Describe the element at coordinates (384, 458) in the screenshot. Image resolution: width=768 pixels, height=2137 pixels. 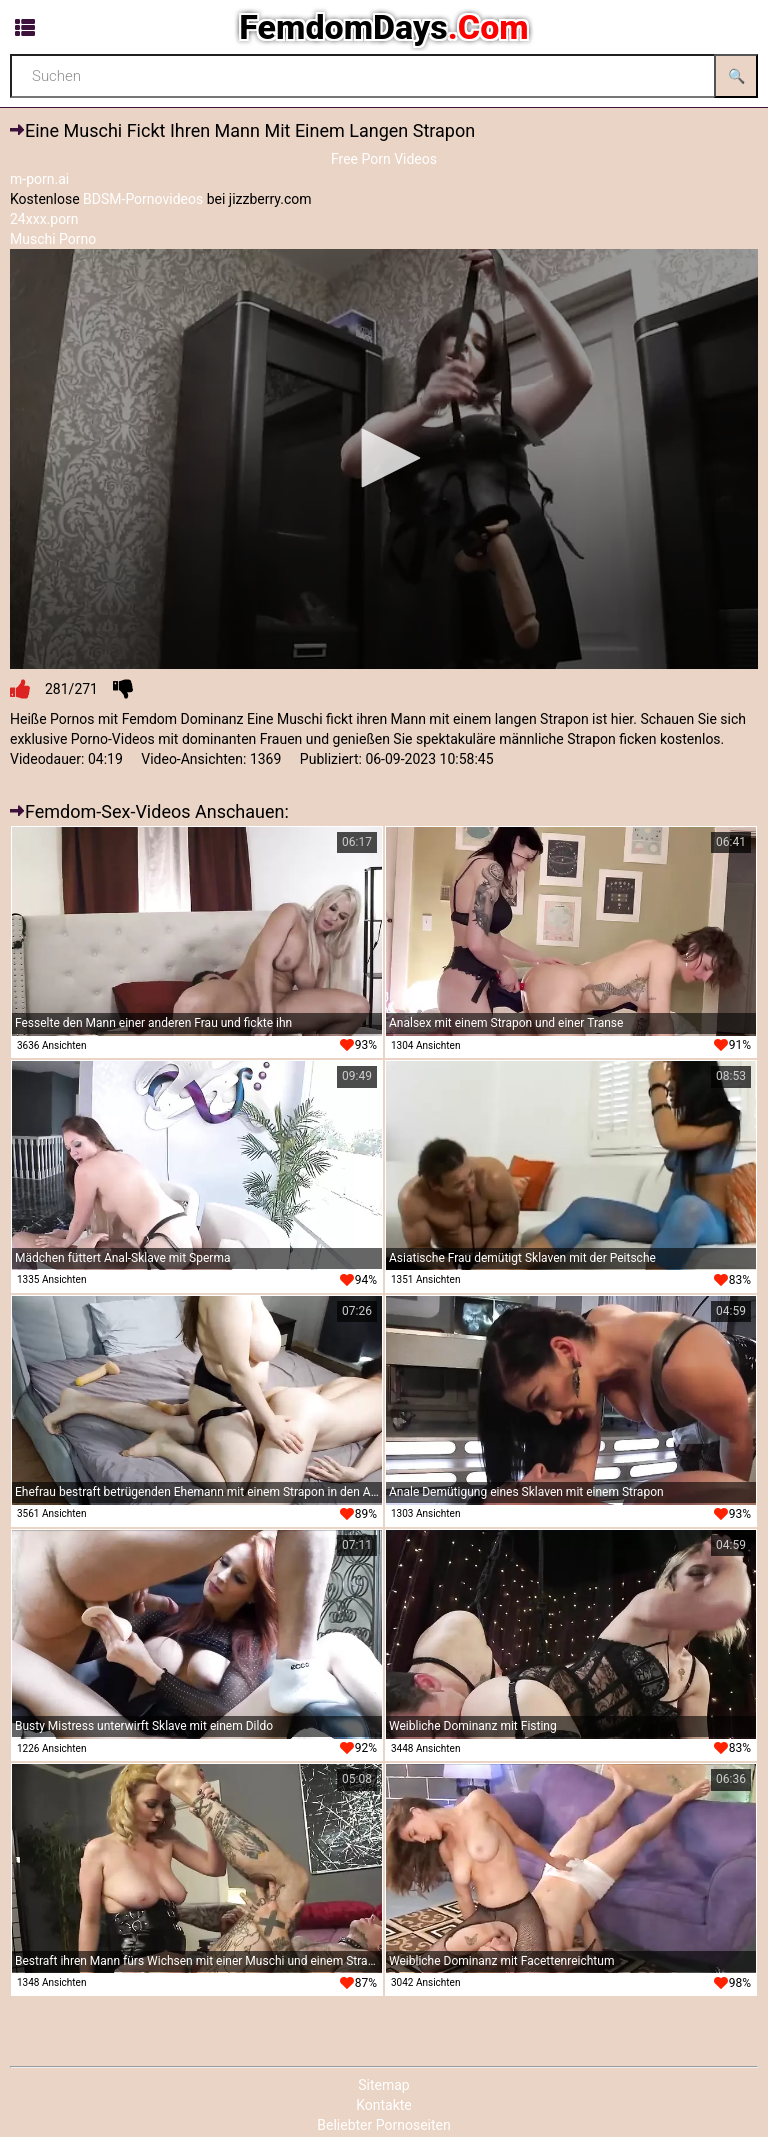
I see `[button]` at that location.